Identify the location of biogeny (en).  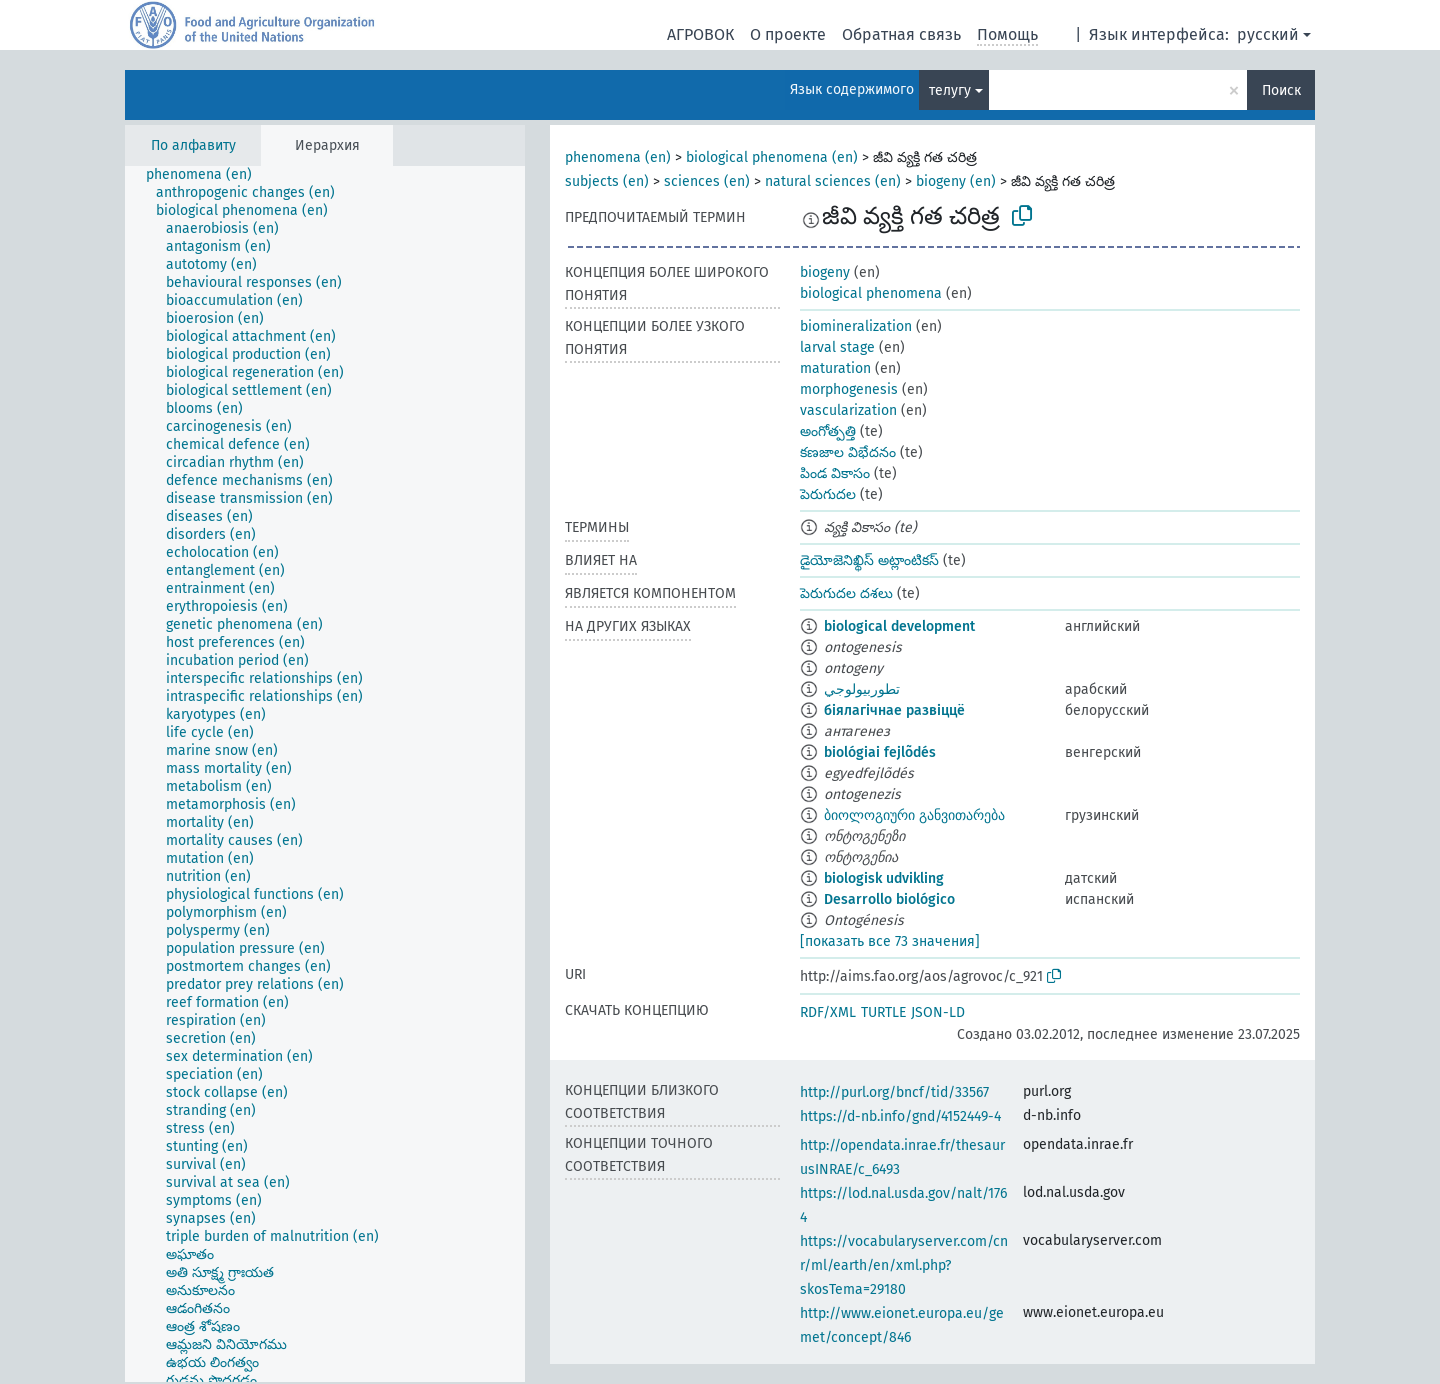
(956, 181).